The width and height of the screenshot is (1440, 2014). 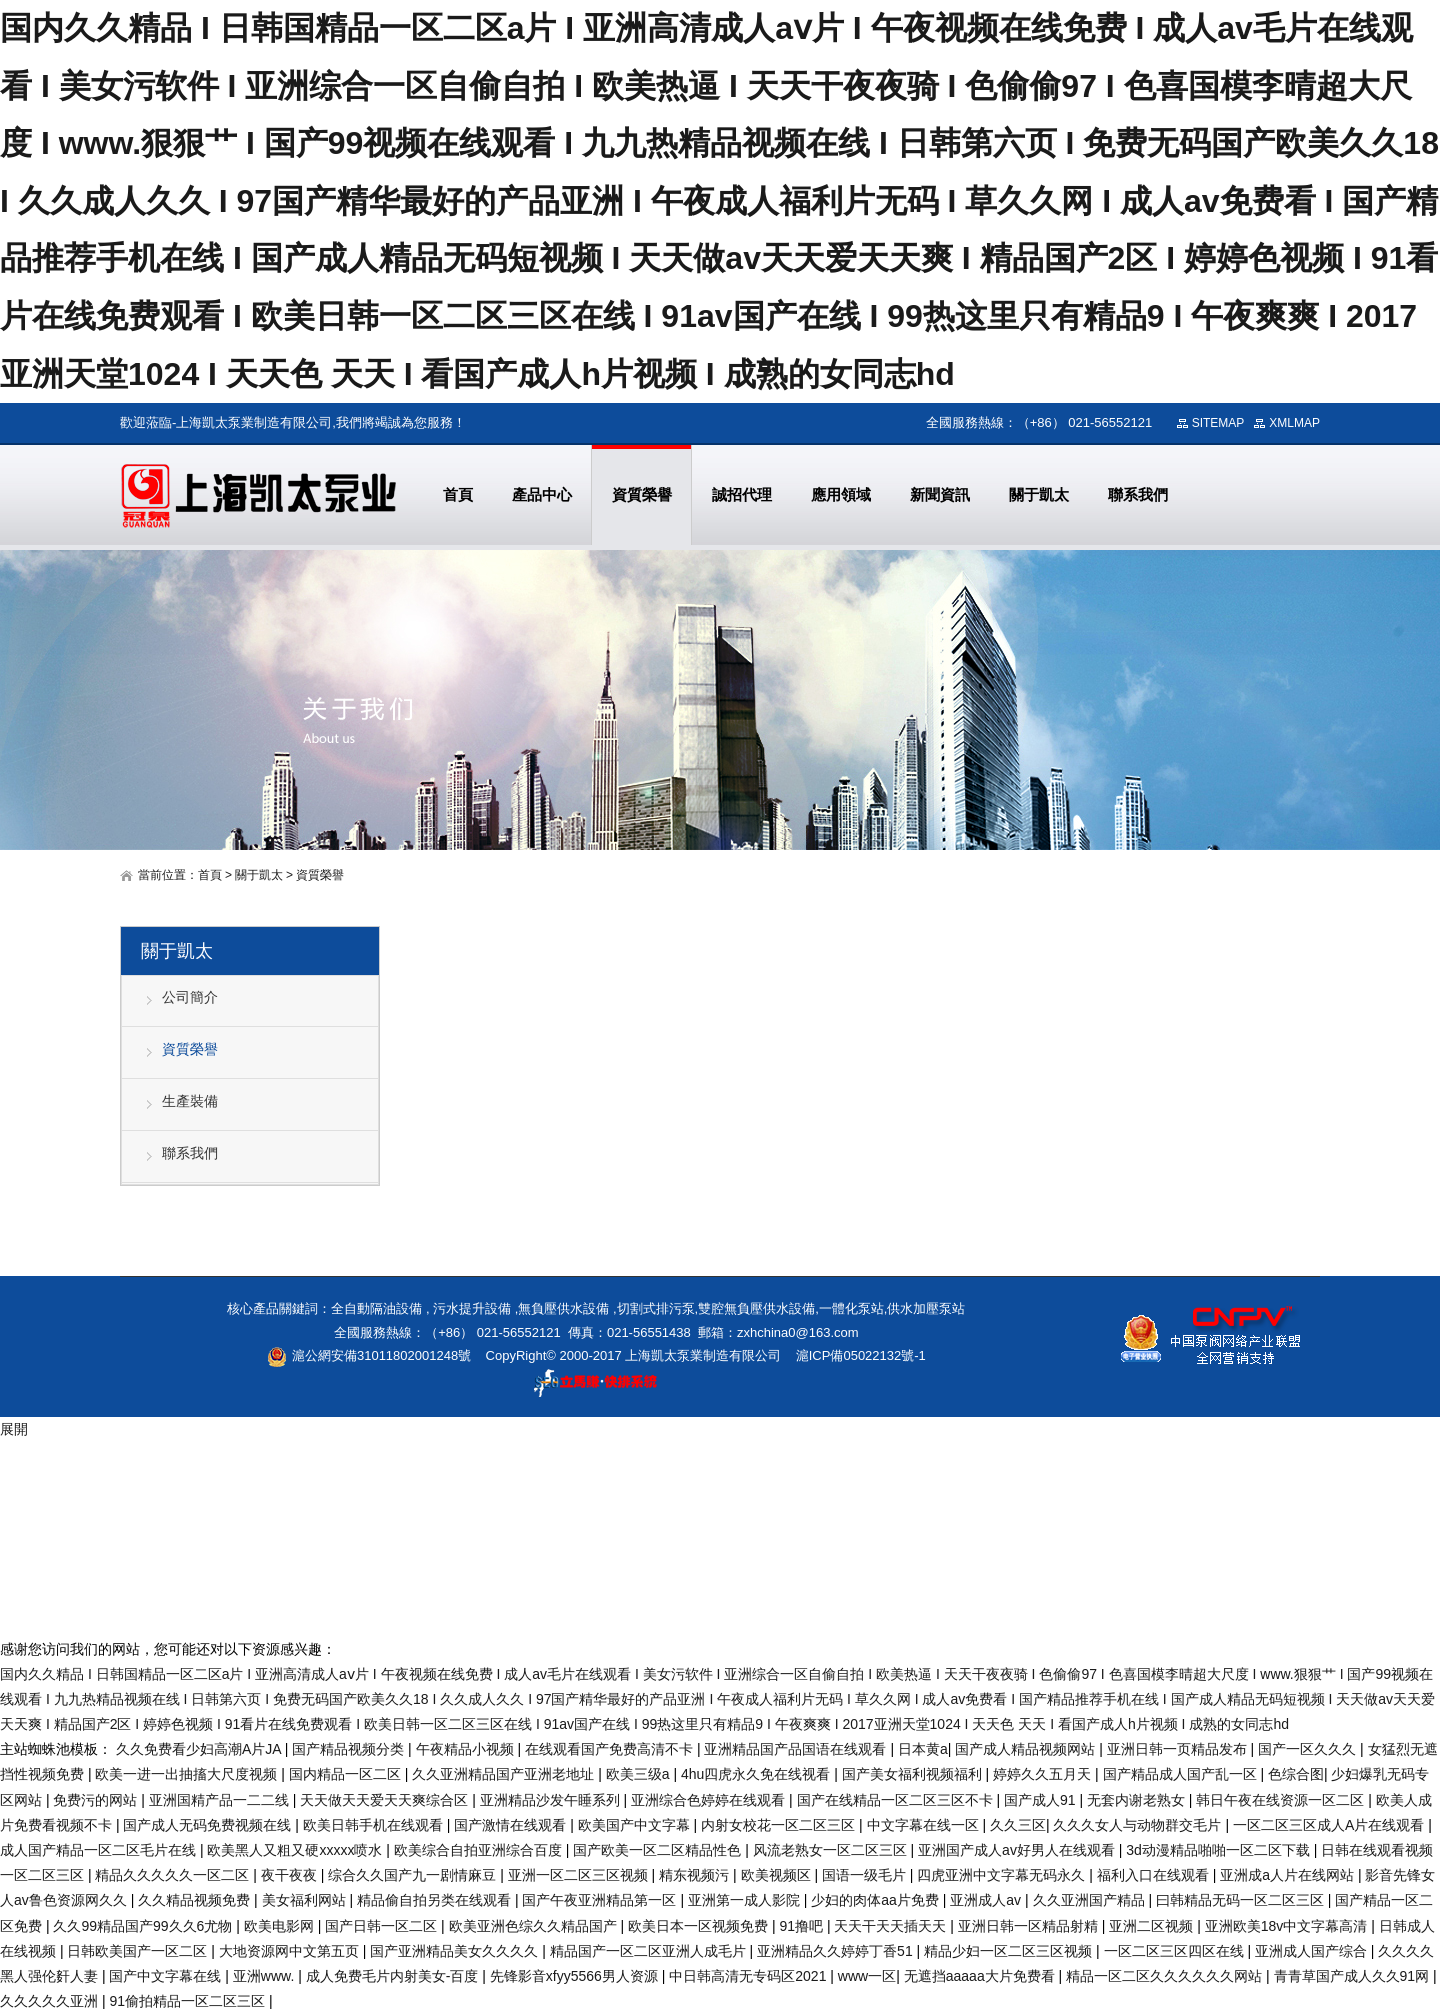 I want to click on 国产精品视频分类, so click(x=350, y=1749).